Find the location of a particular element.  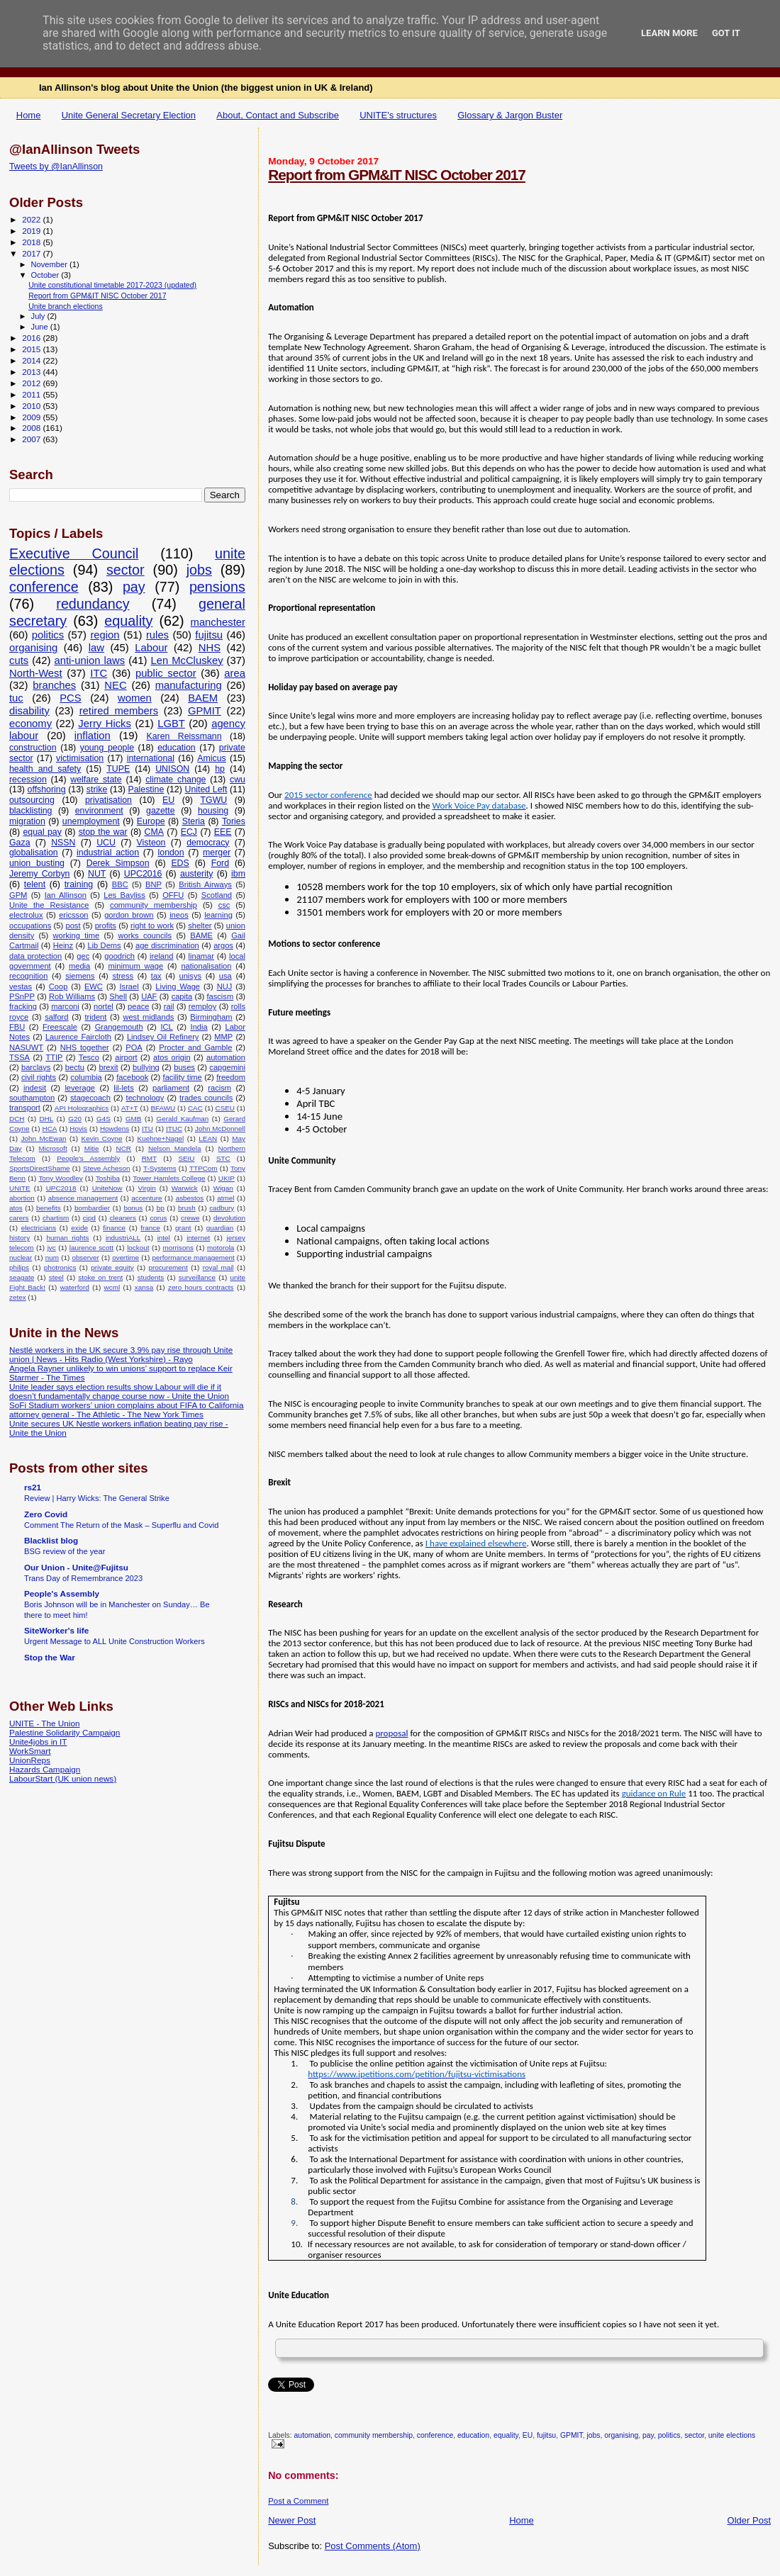

minimum wage is located at coordinates (136, 966).